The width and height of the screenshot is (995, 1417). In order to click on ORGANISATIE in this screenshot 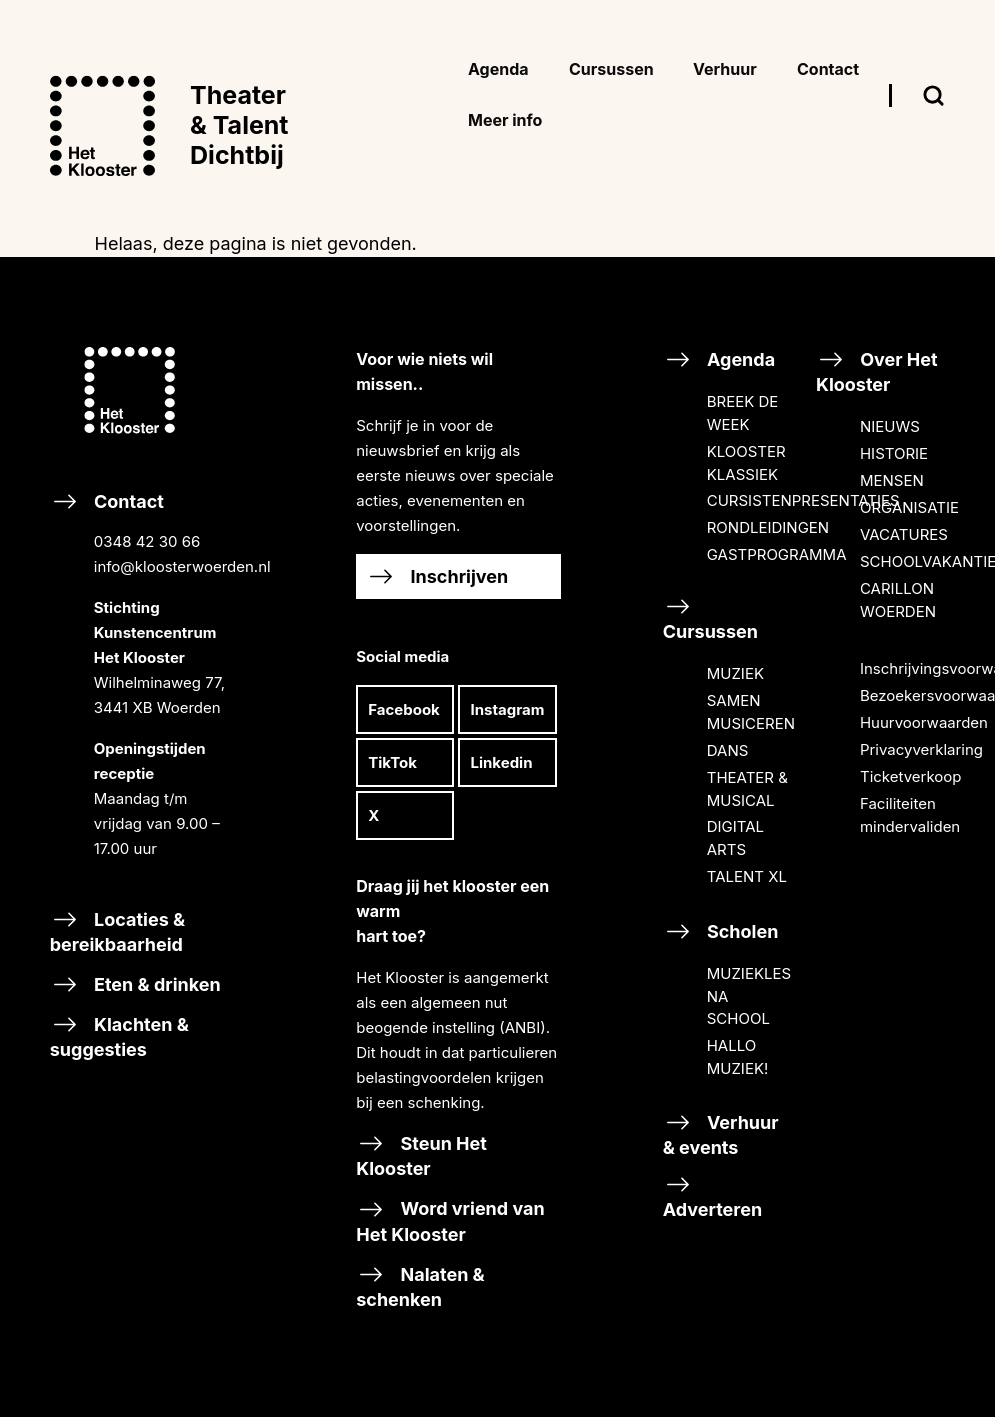, I will do `click(909, 507)`.